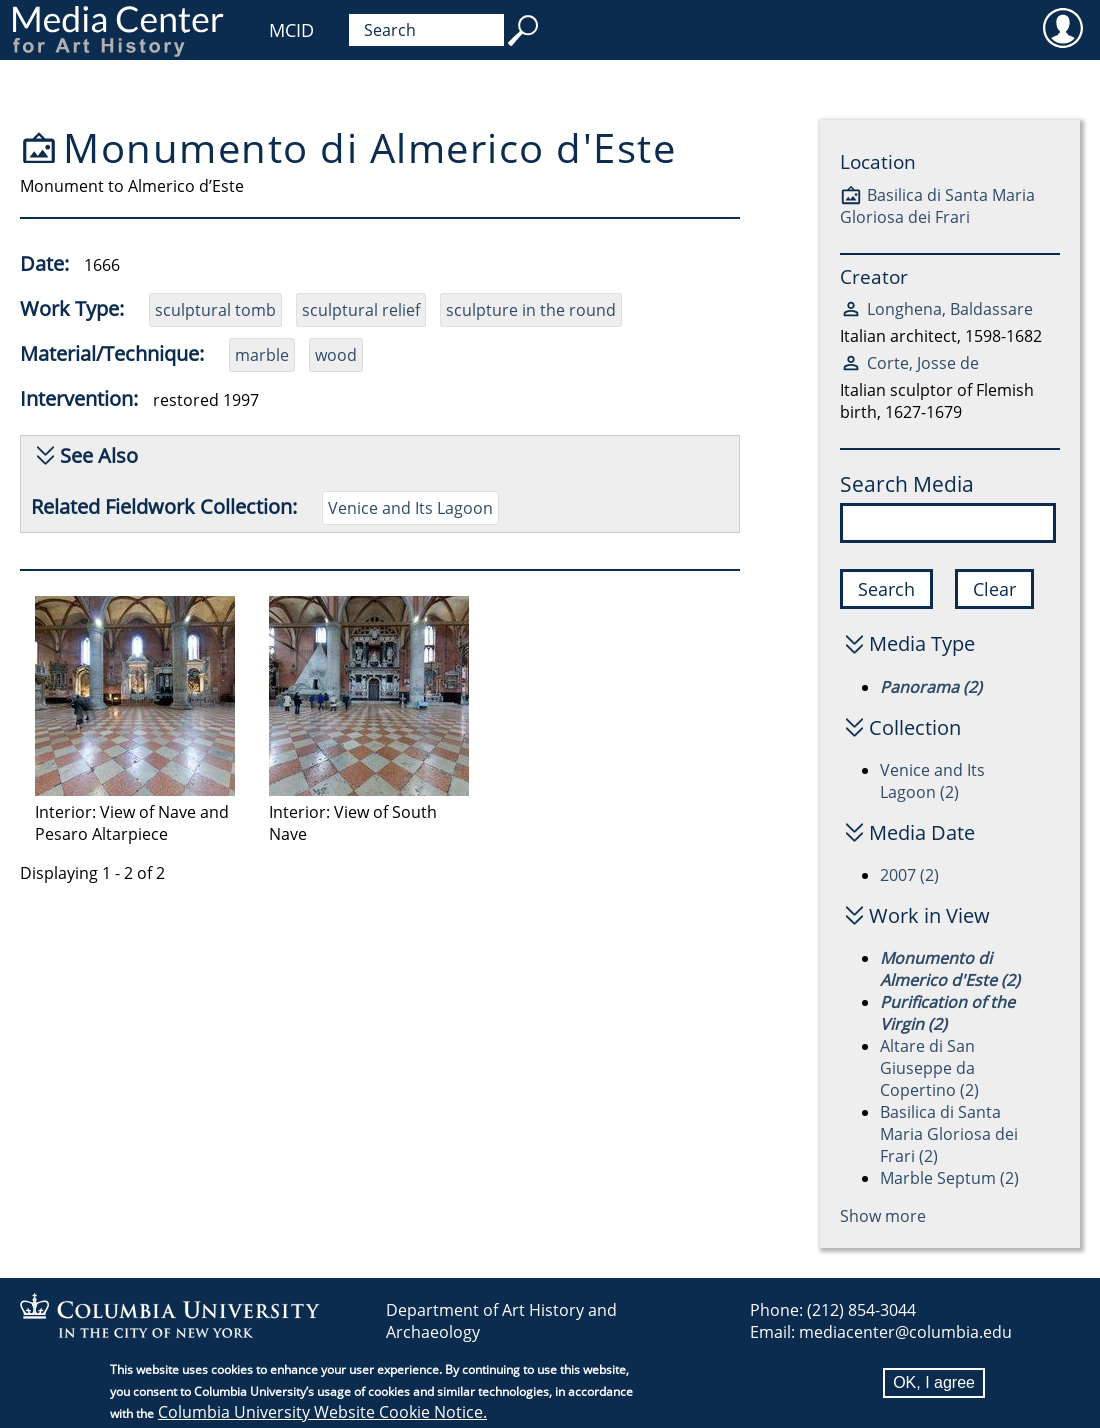 This screenshot has height=1428, width=1100. What do you see at coordinates (410, 508) in the screenshot?
I see `Venice and Its Lagoon` at bounding box center [410, 508].